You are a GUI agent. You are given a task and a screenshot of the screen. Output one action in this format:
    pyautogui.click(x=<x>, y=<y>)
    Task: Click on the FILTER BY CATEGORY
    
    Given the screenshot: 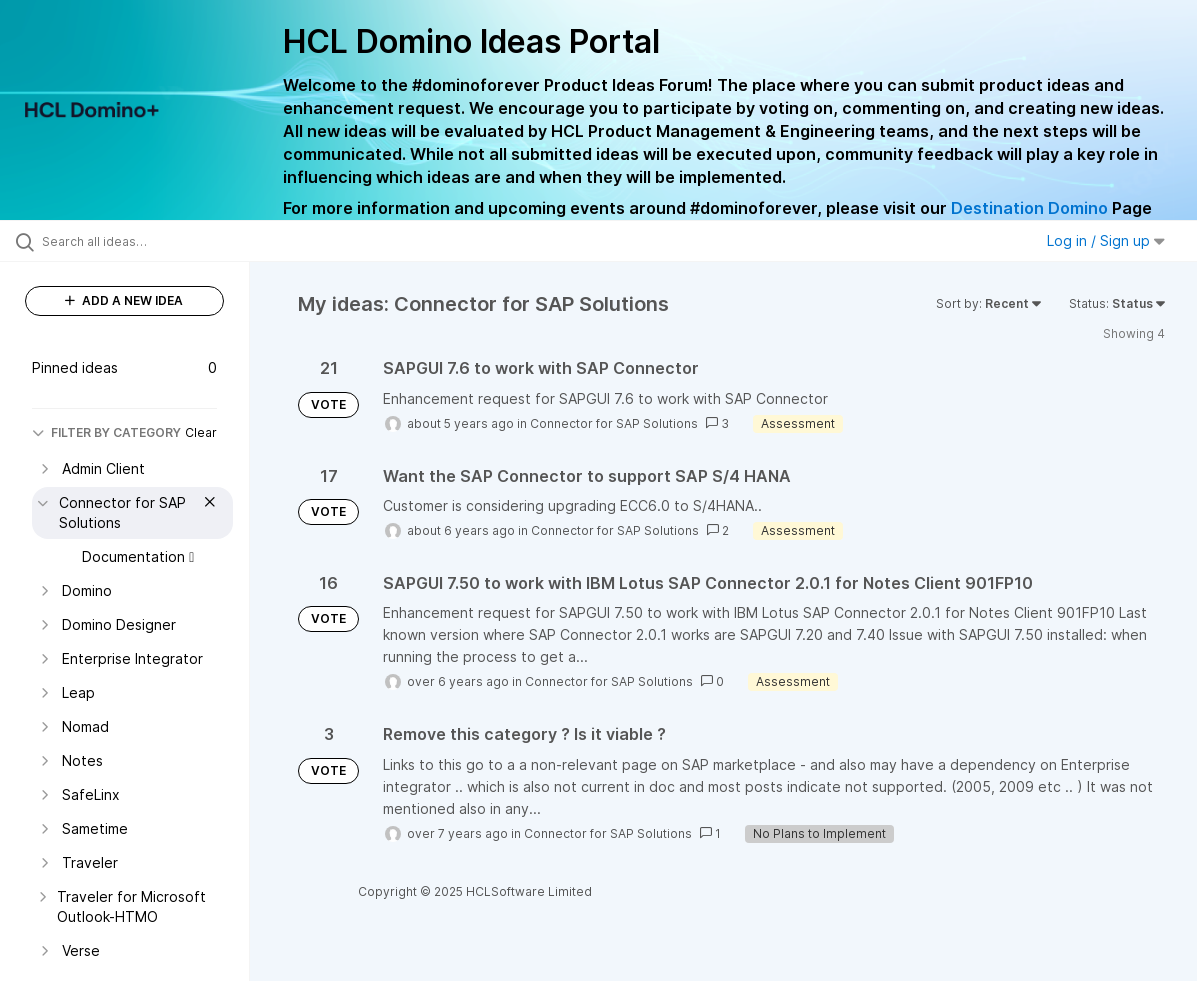 What is the action you would take?
    pyautogui.click(x=106, y=432)
    